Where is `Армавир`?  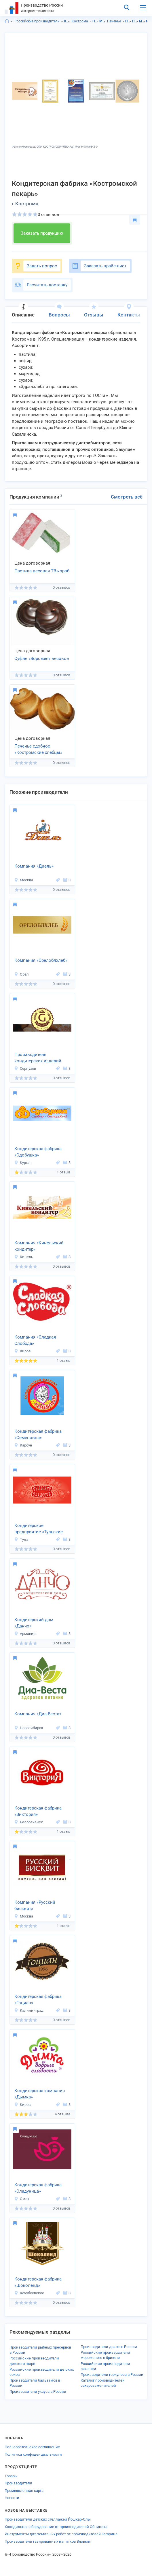 Армавир is located at coordinates (24, 1633).